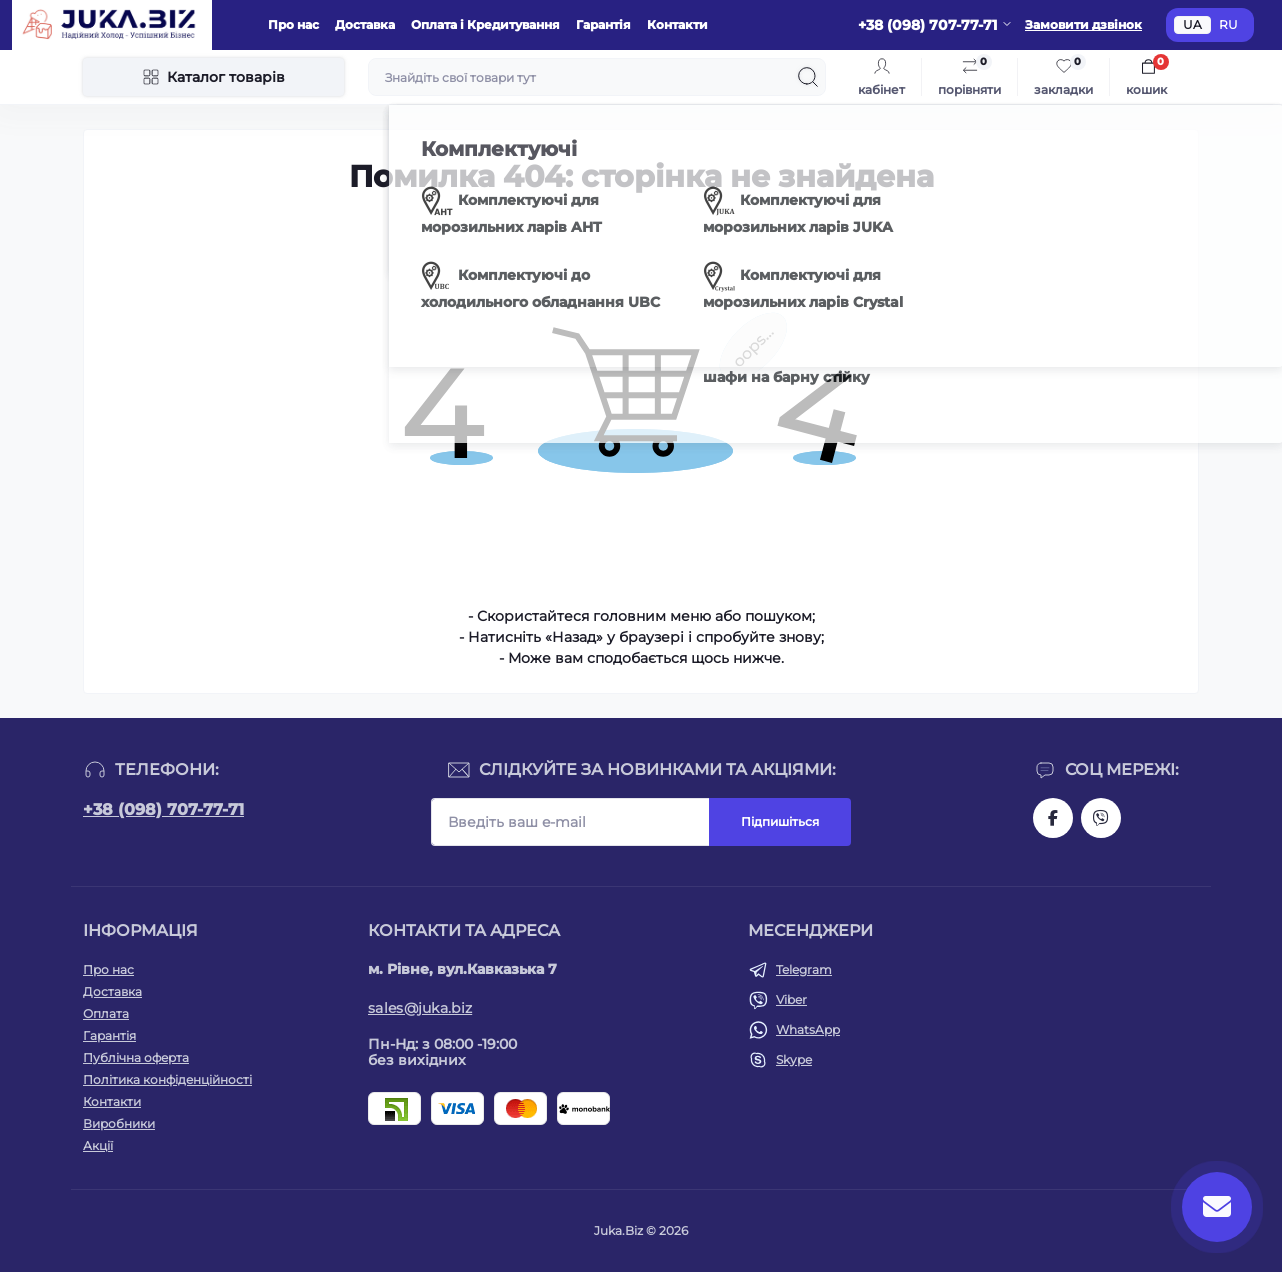  What do you see at coordinates (1053, 818) in the screenshot?
I see `https://www.facebook.com/holtehservice/` at bounding box center [1053, 818].